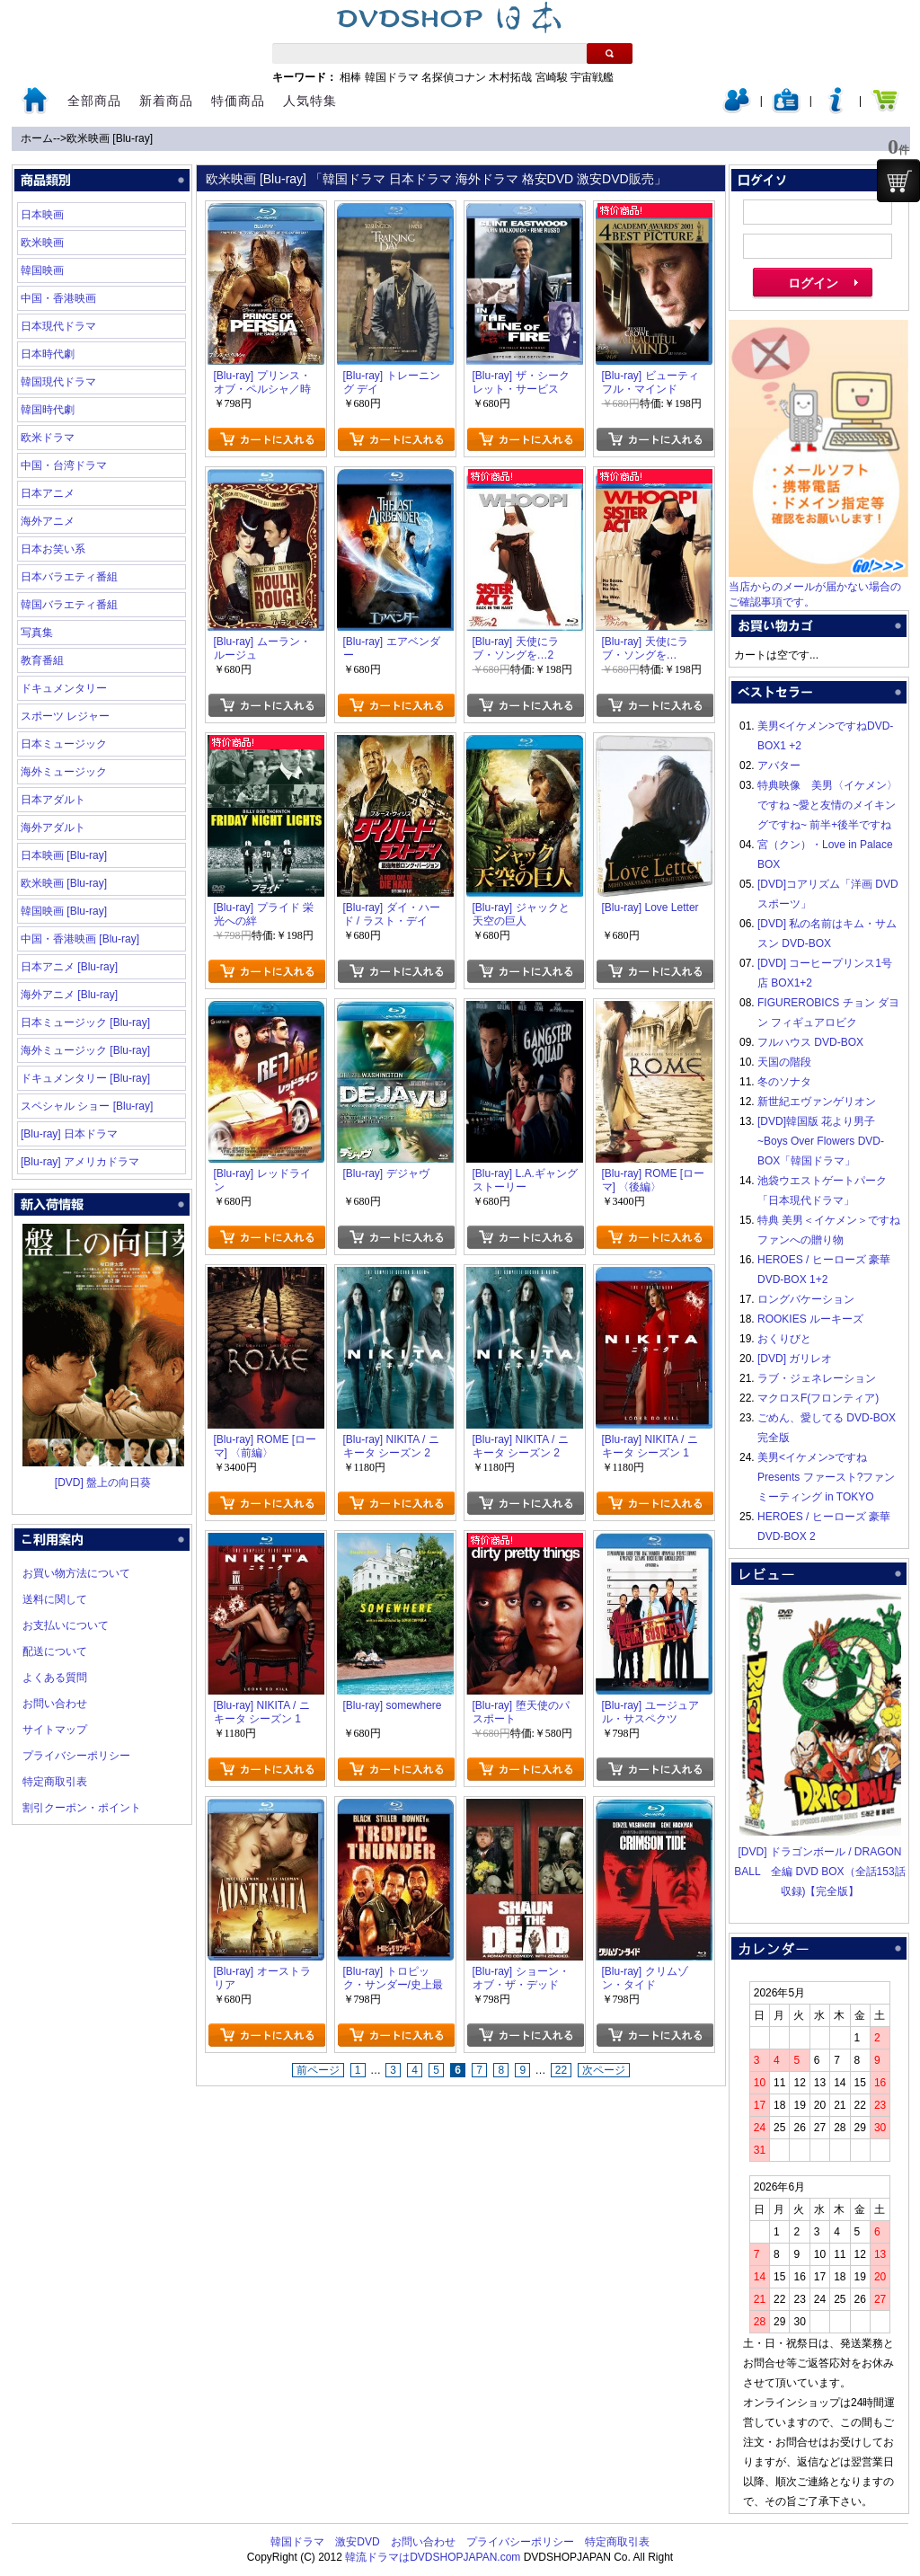  I want to click on 宇宙戦艦, so click(592, 77).